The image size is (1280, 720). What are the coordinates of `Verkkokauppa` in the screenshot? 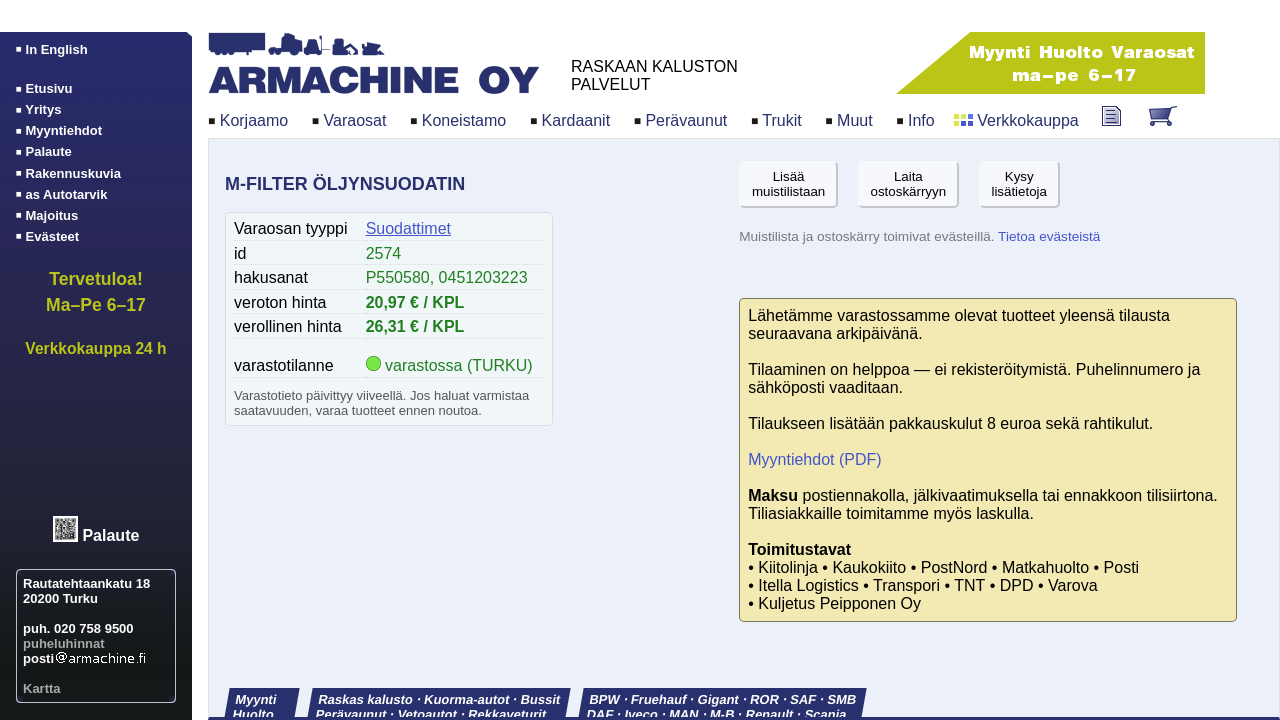 It's located at (1027, 120).